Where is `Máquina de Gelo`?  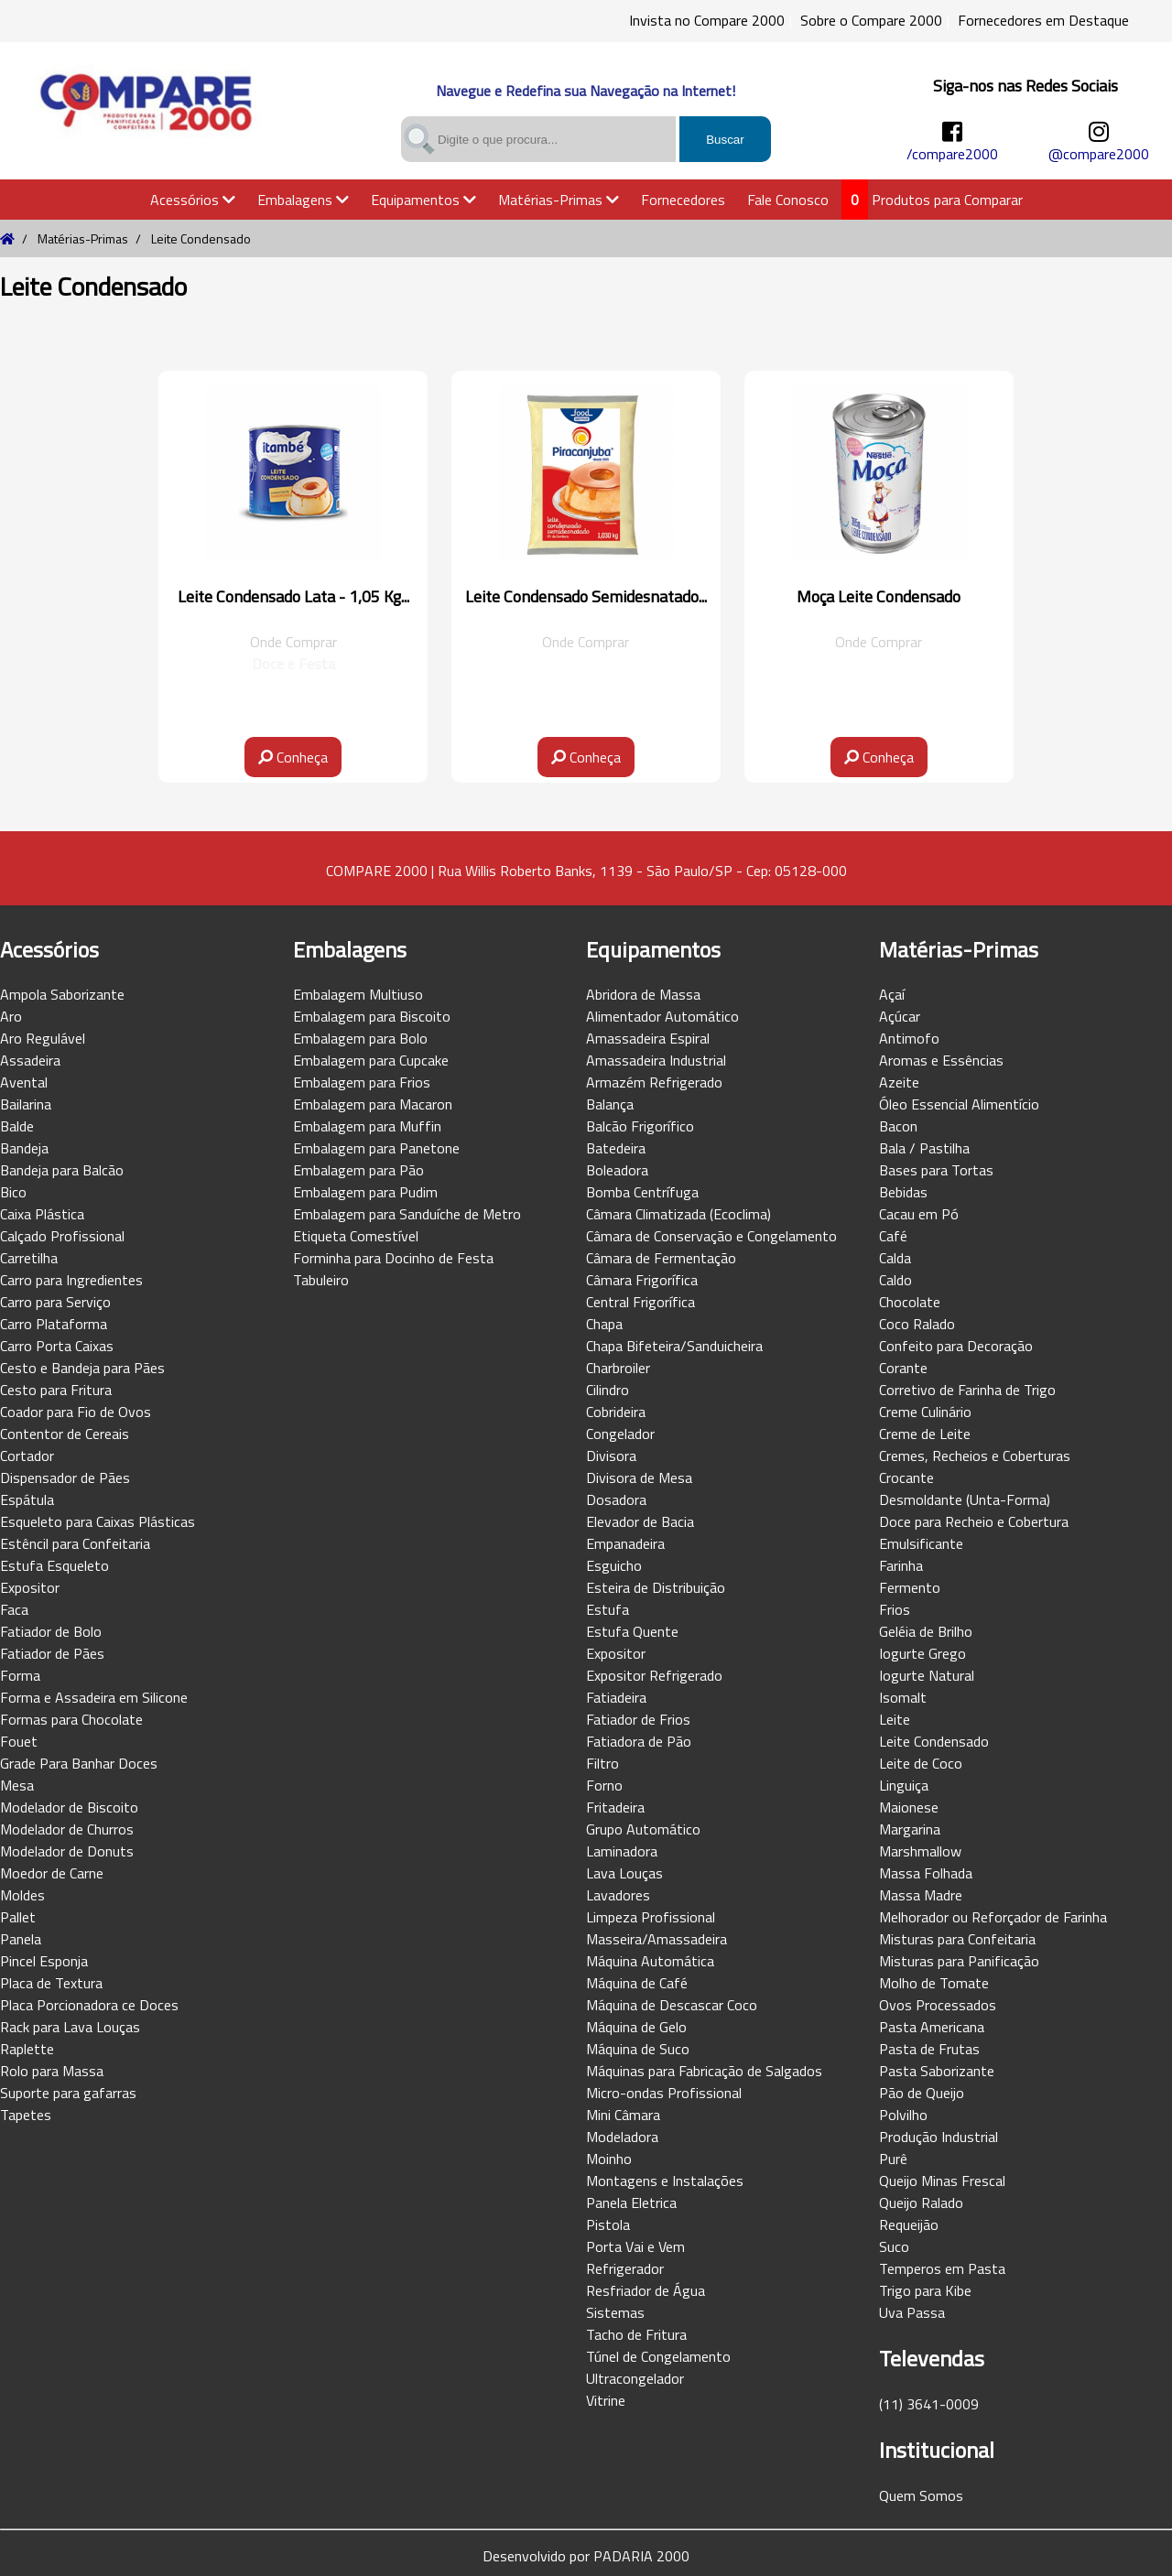 Máquina de Gelo is located at coordinates (636, 2027).